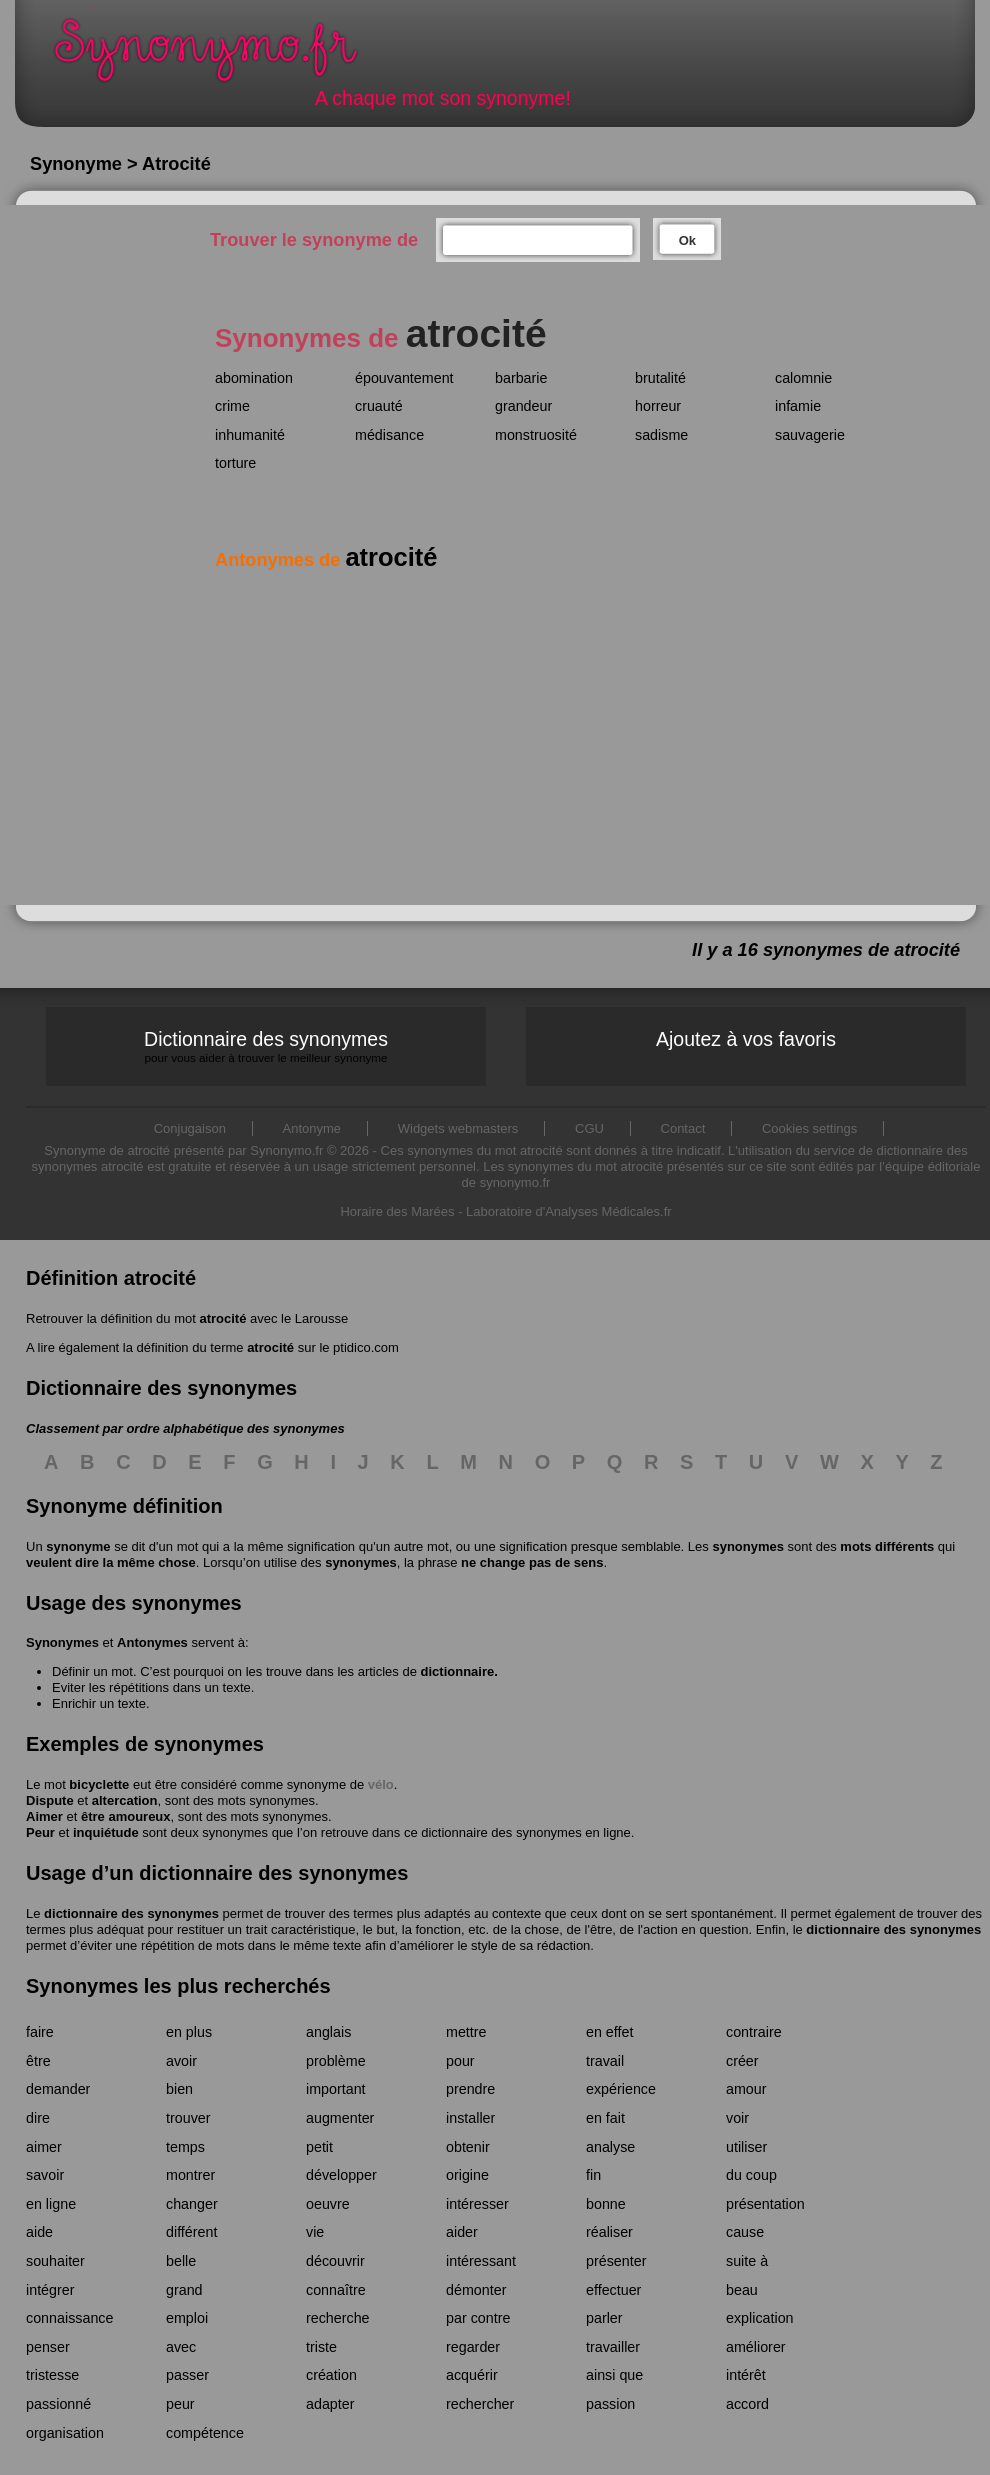 The width and height of the screenshot is (990, 2475). I want to click on accord, so click(747, 2404).